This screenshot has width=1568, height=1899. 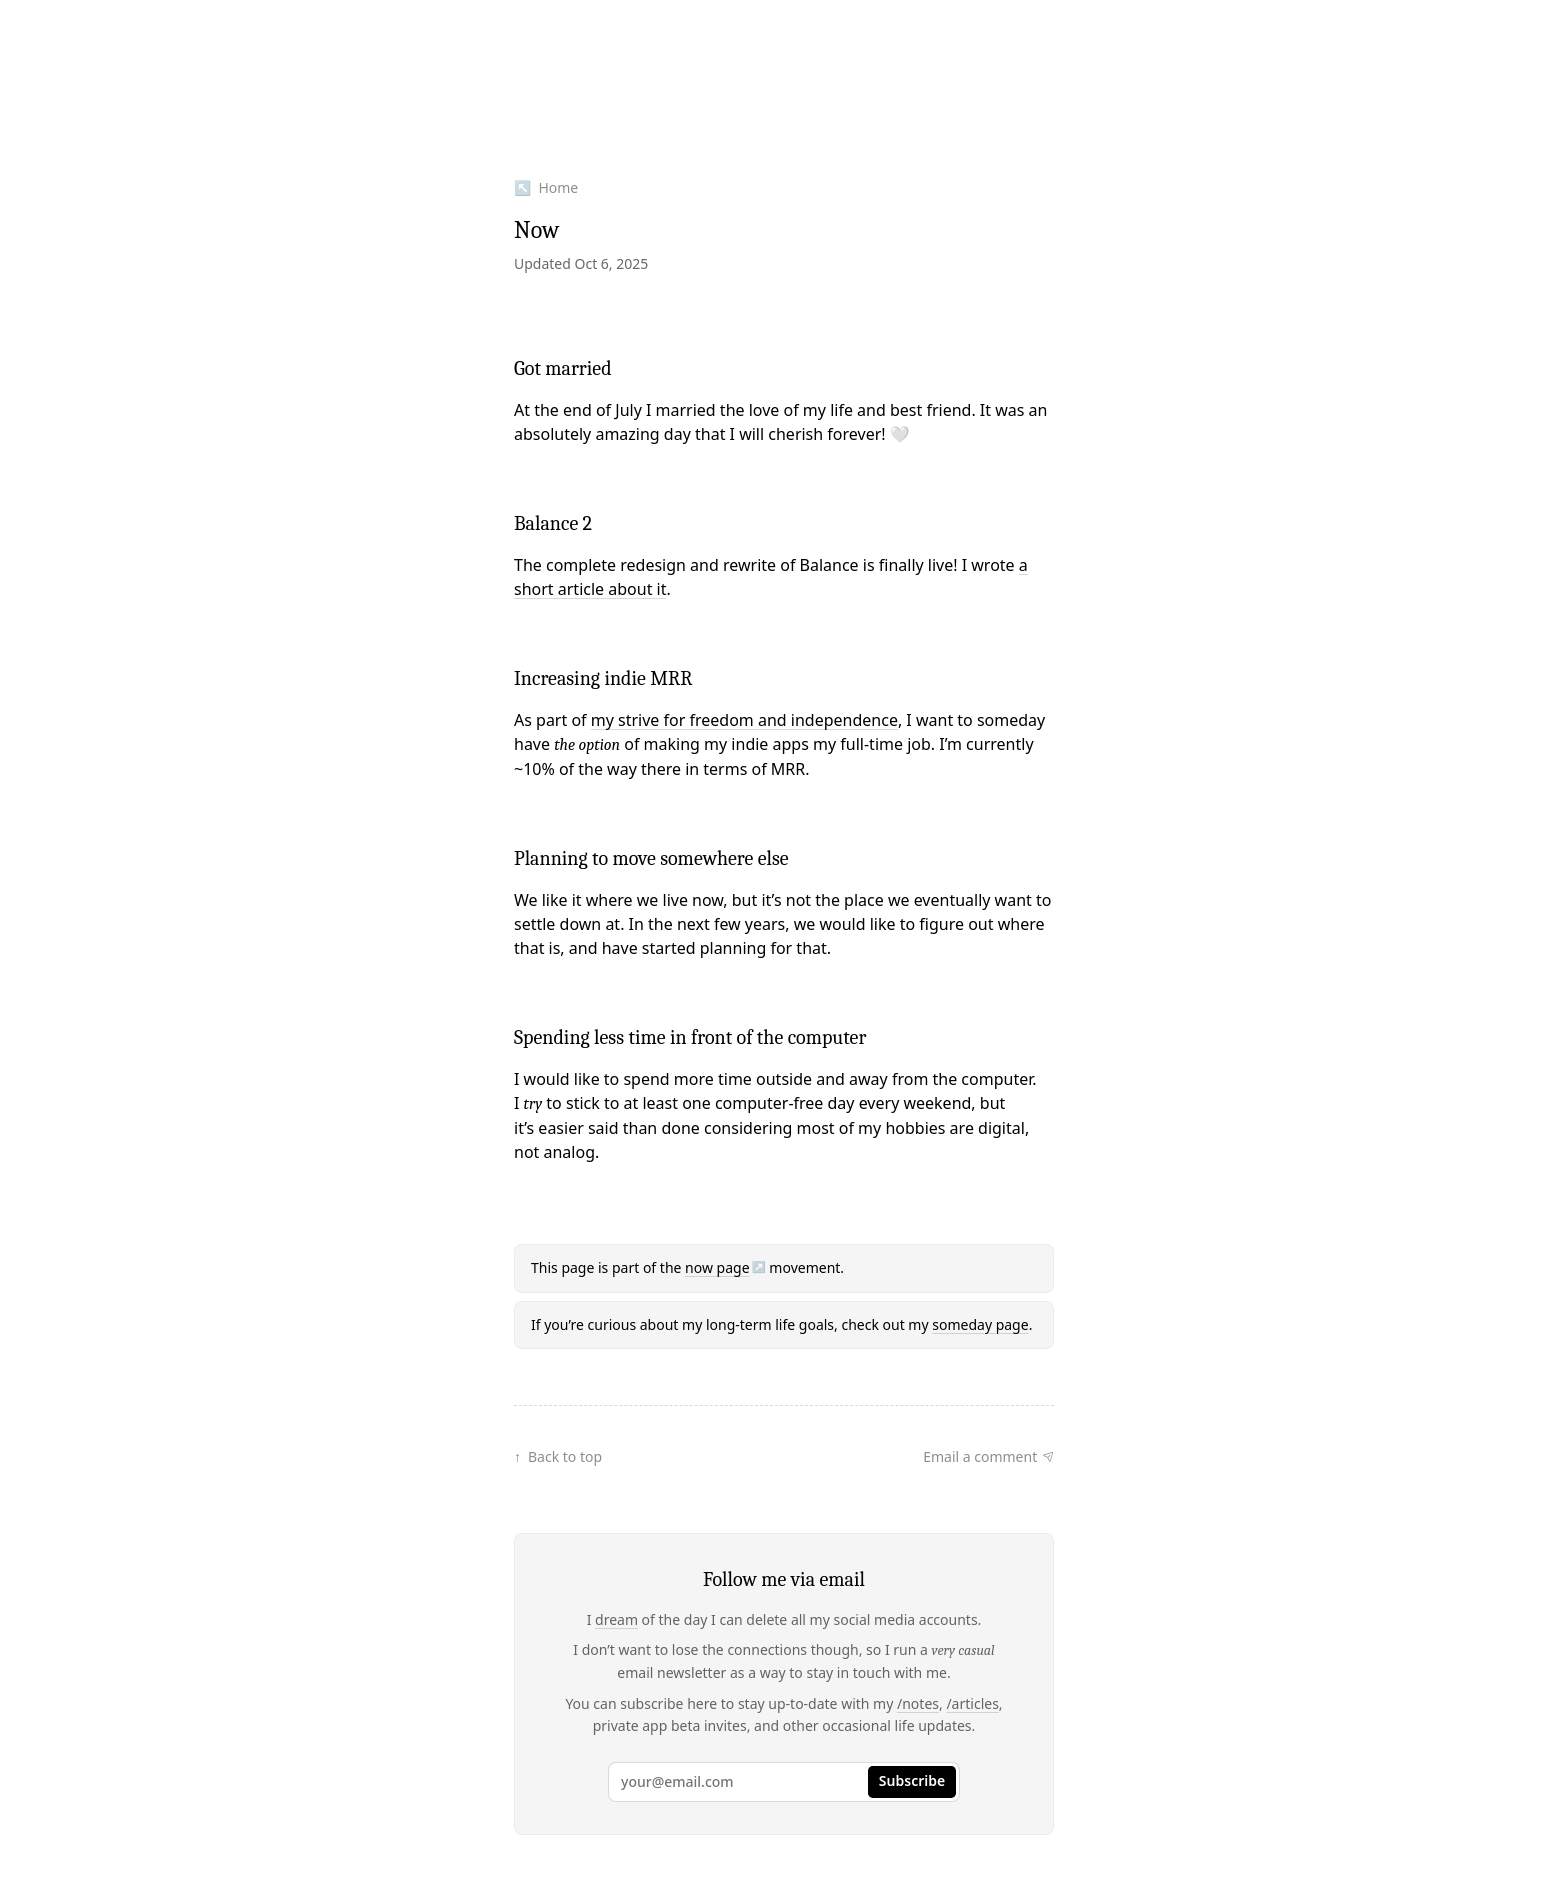 I want to click on now page, so click(x=717, y=1267).